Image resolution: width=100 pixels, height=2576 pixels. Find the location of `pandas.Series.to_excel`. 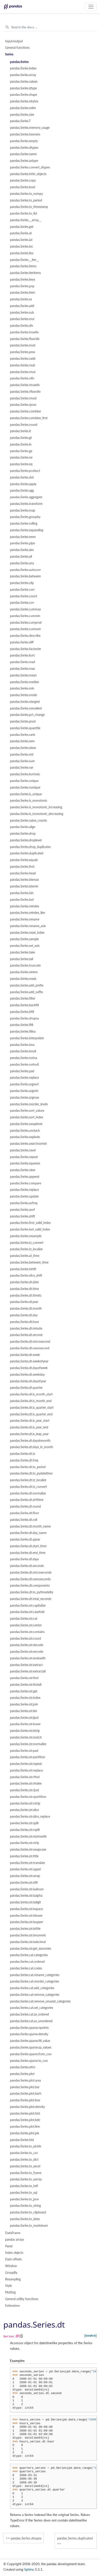

pandas.Series.to_excel is located at coordinates (25, 2166).